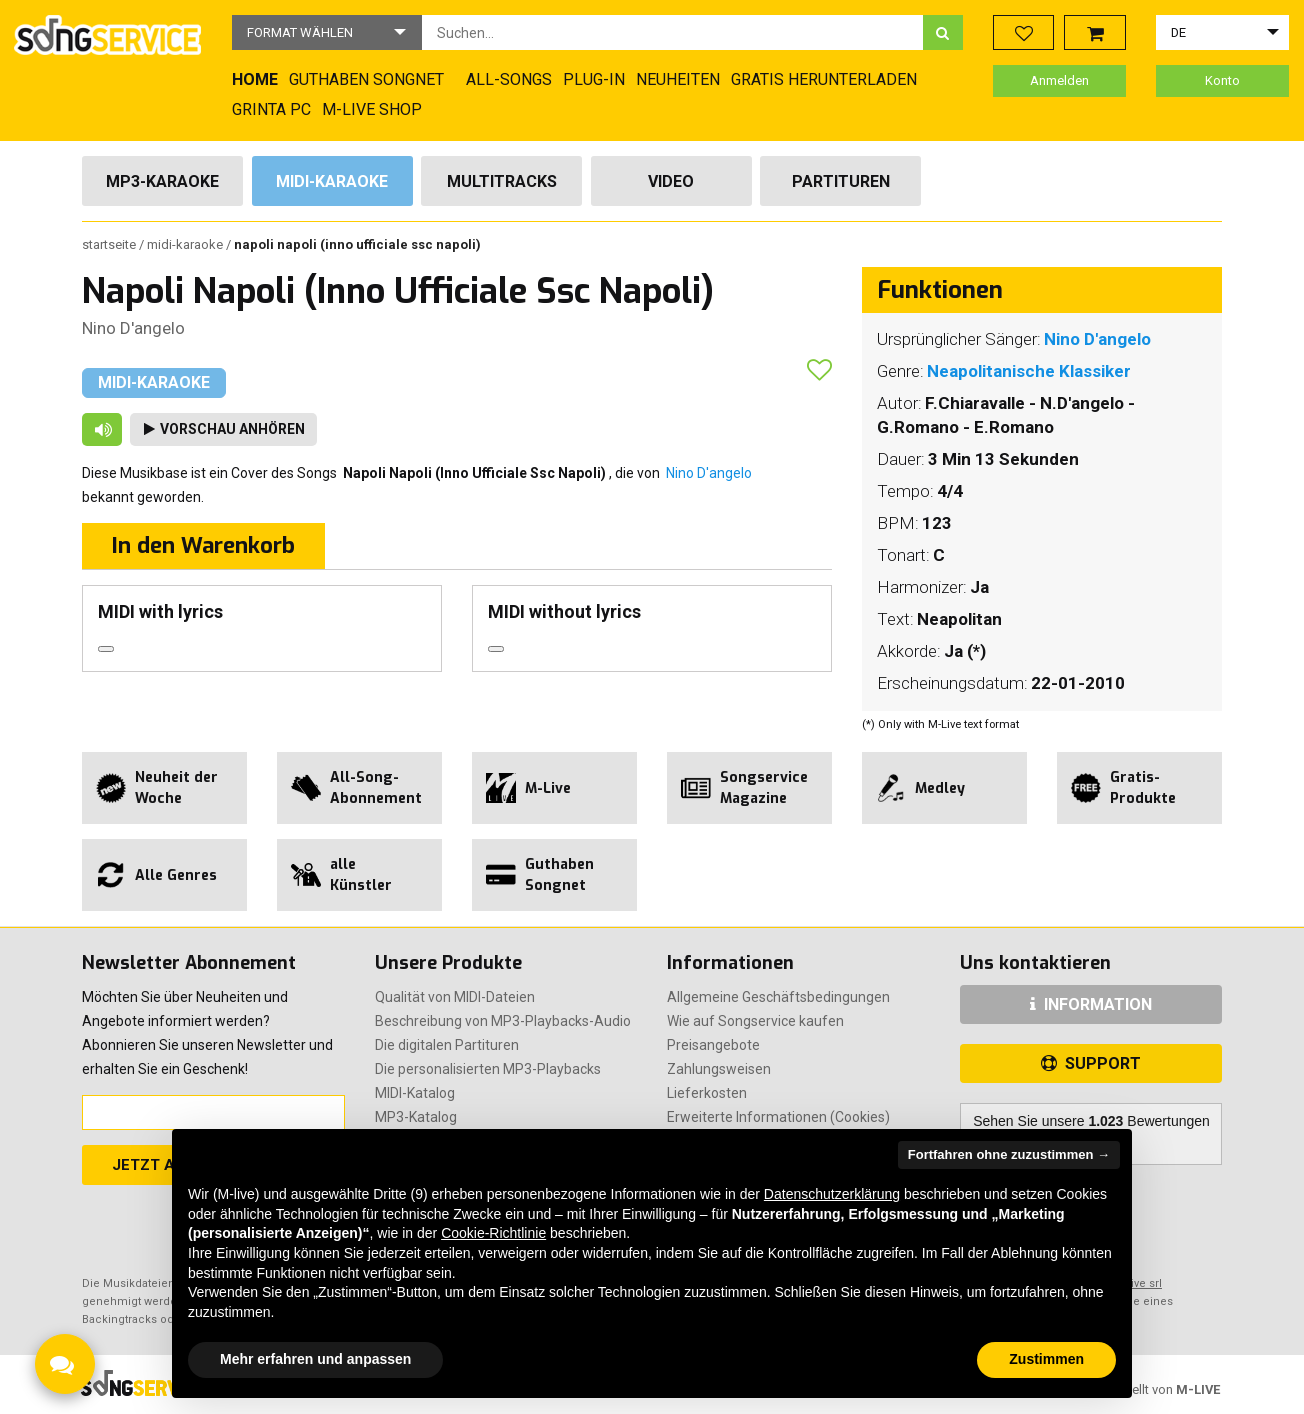 Image resolution: width=1304 pixels, height=1414 pixels. What do you see at coordinates (1222, 80) in the screenshot?
I see `Konto` at bounding box center [1222, 80].